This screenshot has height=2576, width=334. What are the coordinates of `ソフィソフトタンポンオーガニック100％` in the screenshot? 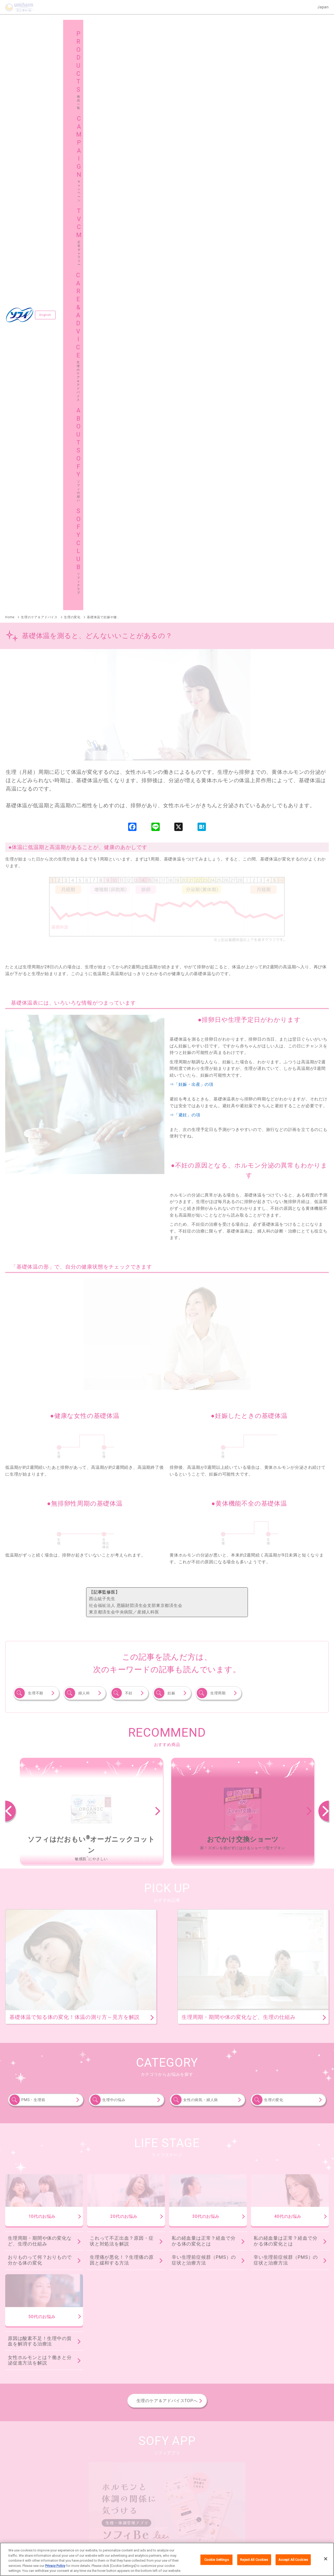 It's located at (36, 2203).